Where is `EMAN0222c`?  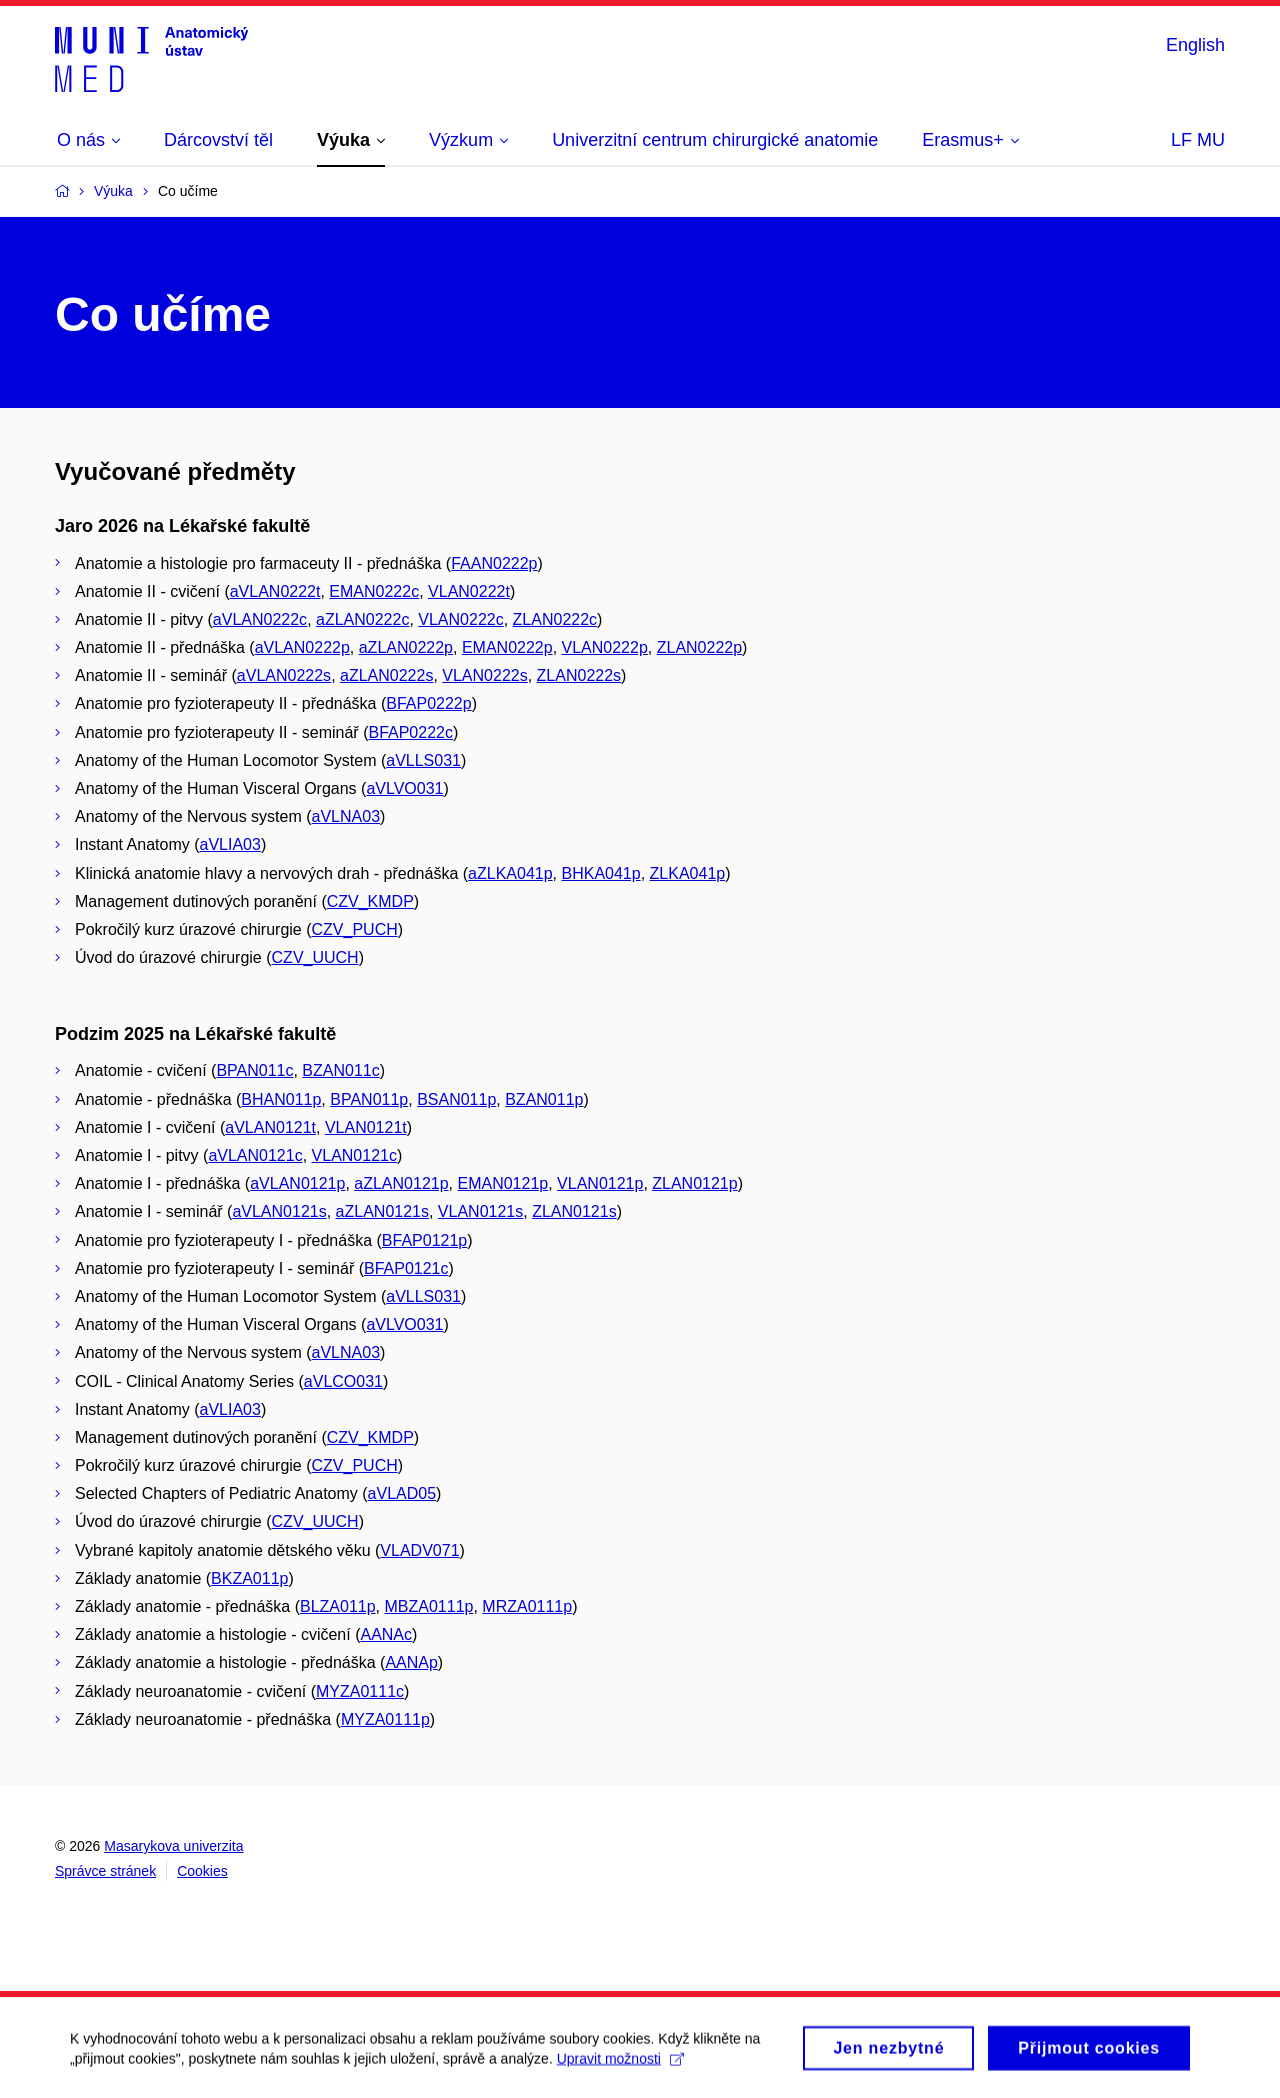
EMAN0222c is located at coordinates (374, 591).